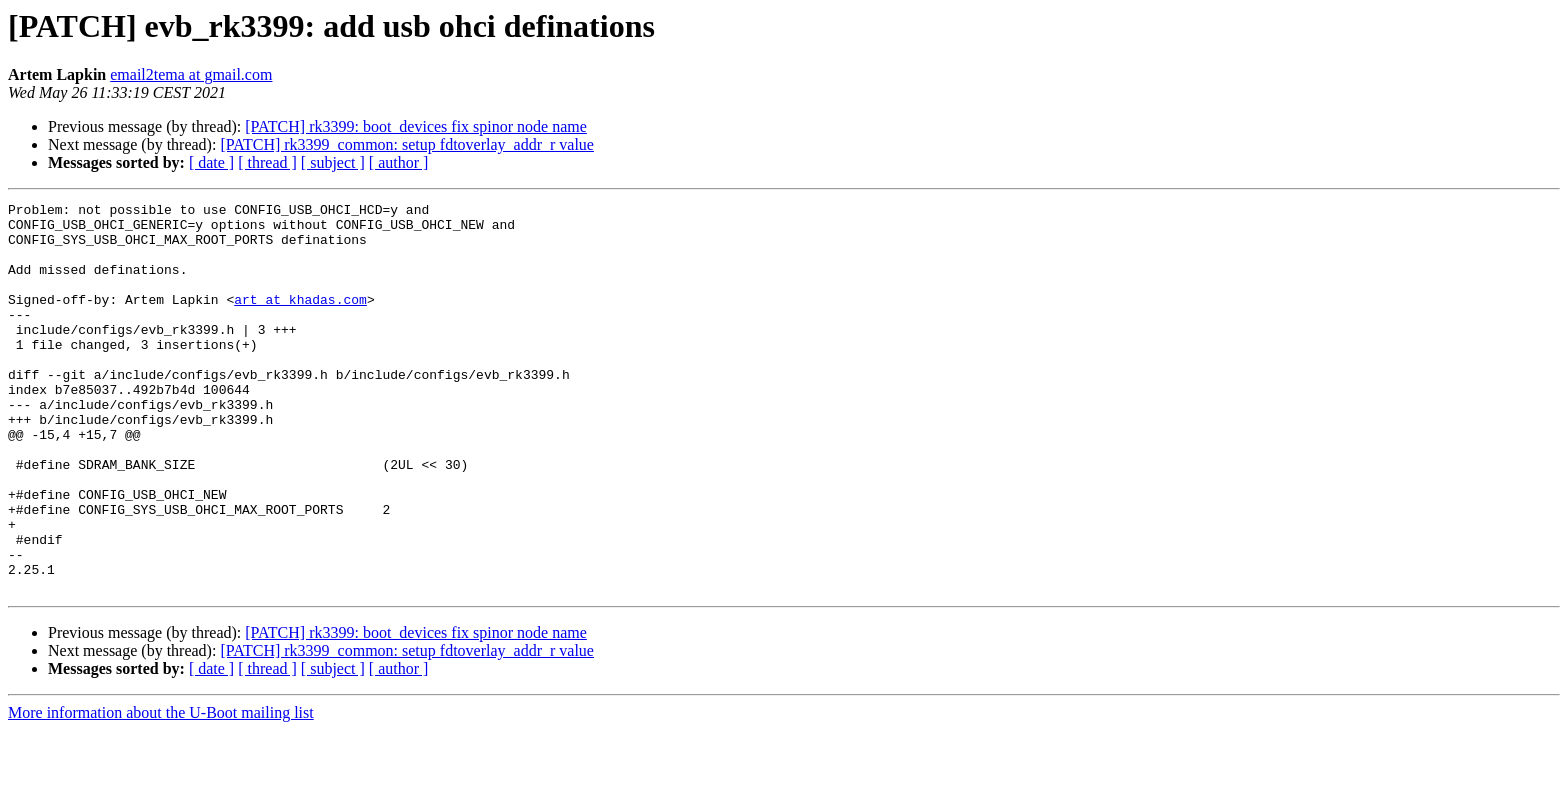 The height and width of the screenshot is (808, 1568). I want to click on [PATCH] rk3399: boot_devices fix spinor node name, so click(416, 126).